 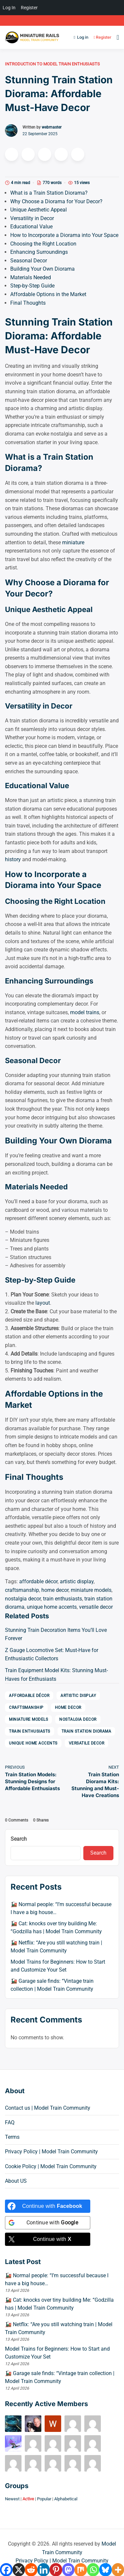 What do you see at coordinates (19, 1839) in the screenshot?
I see `Search` at bounding box center [19, 1839].